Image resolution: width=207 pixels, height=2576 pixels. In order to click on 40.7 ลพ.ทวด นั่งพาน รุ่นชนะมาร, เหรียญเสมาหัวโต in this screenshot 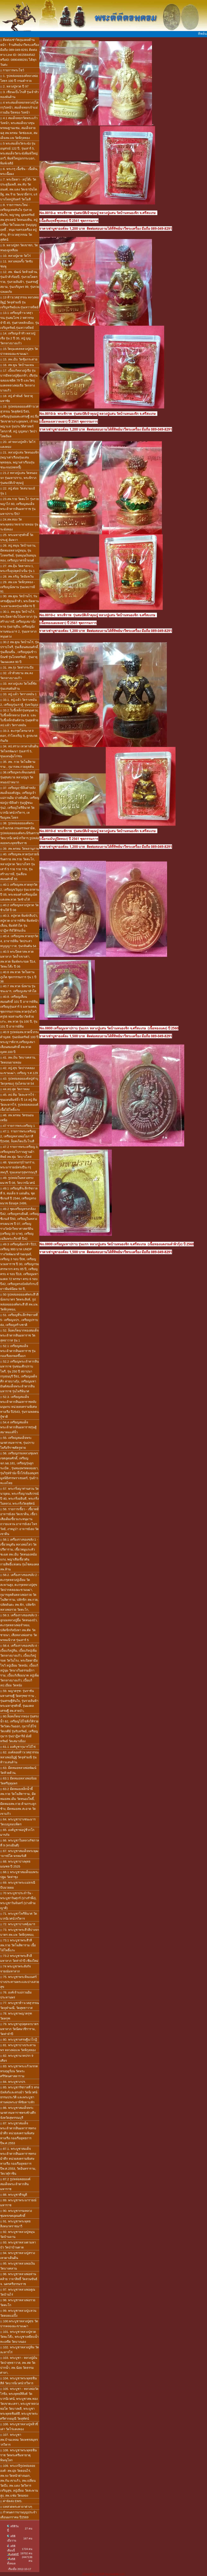, I will do `click(18, 988)`.